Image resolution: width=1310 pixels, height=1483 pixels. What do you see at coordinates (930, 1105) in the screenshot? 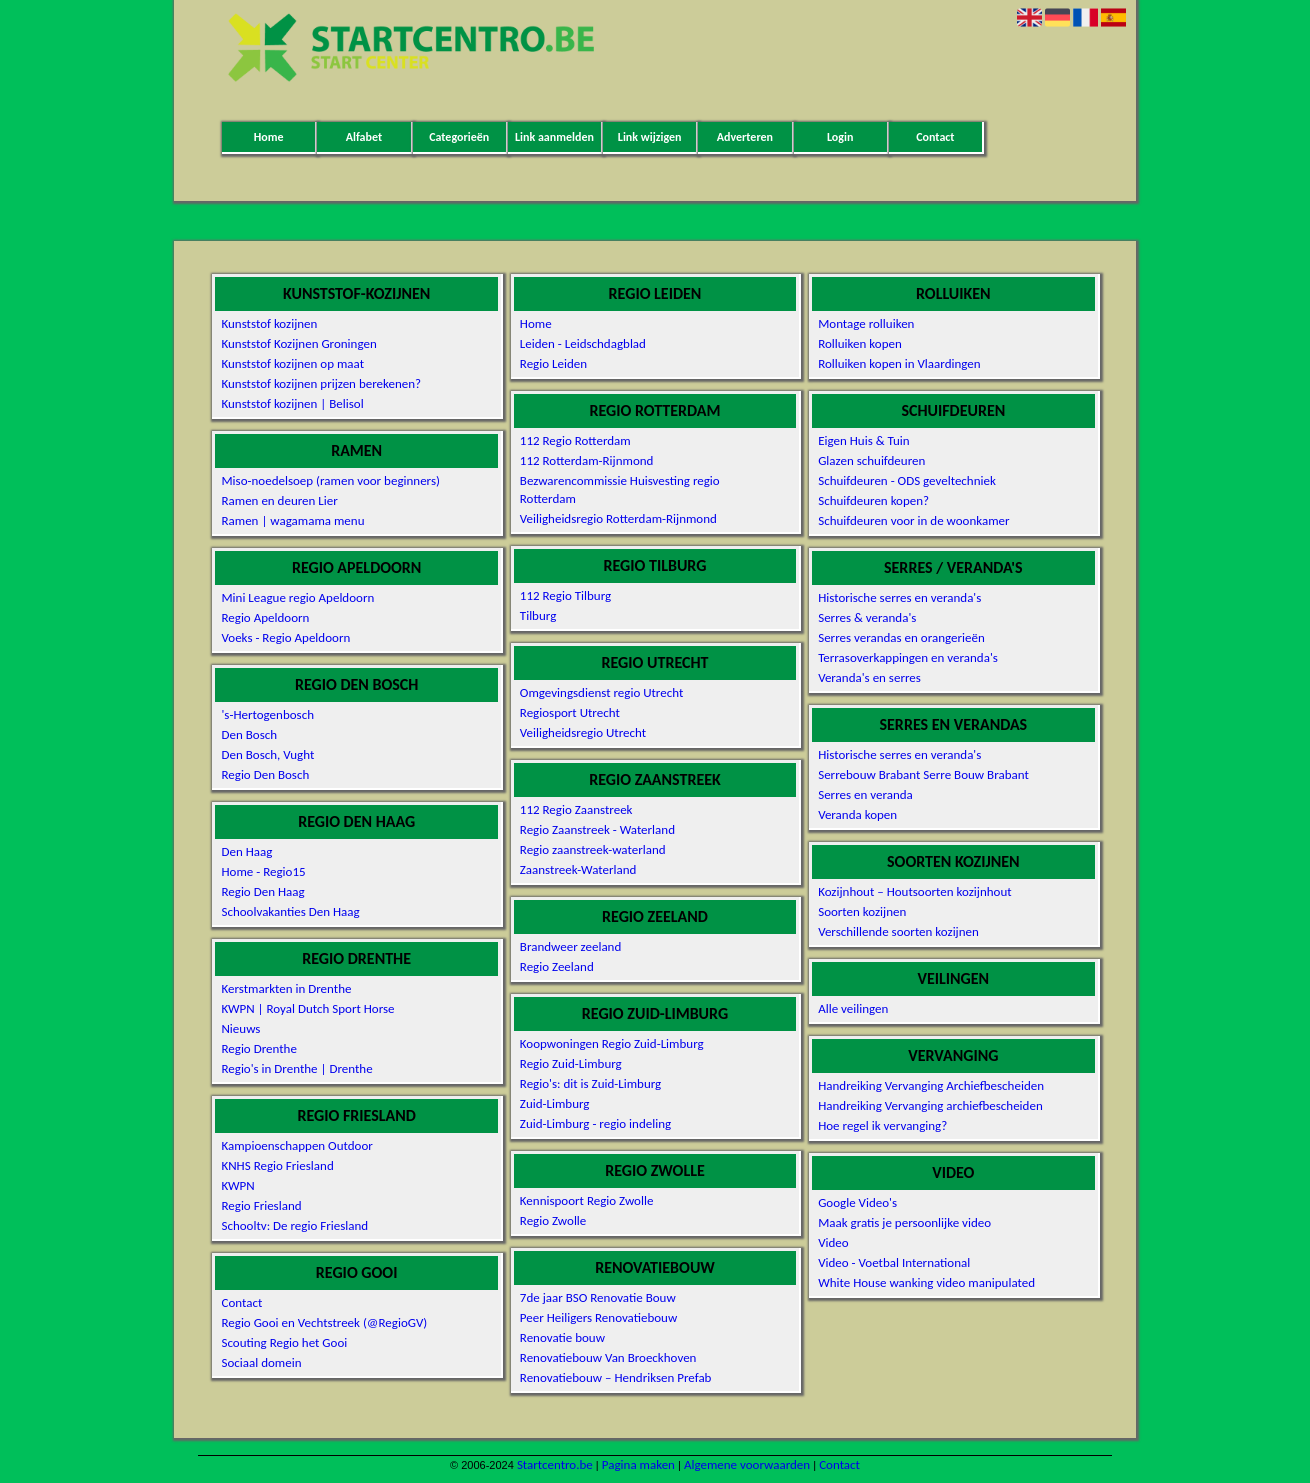
I see `Handreiking Vervanging archiefbescheiden` at bounding box center [930, 1105].